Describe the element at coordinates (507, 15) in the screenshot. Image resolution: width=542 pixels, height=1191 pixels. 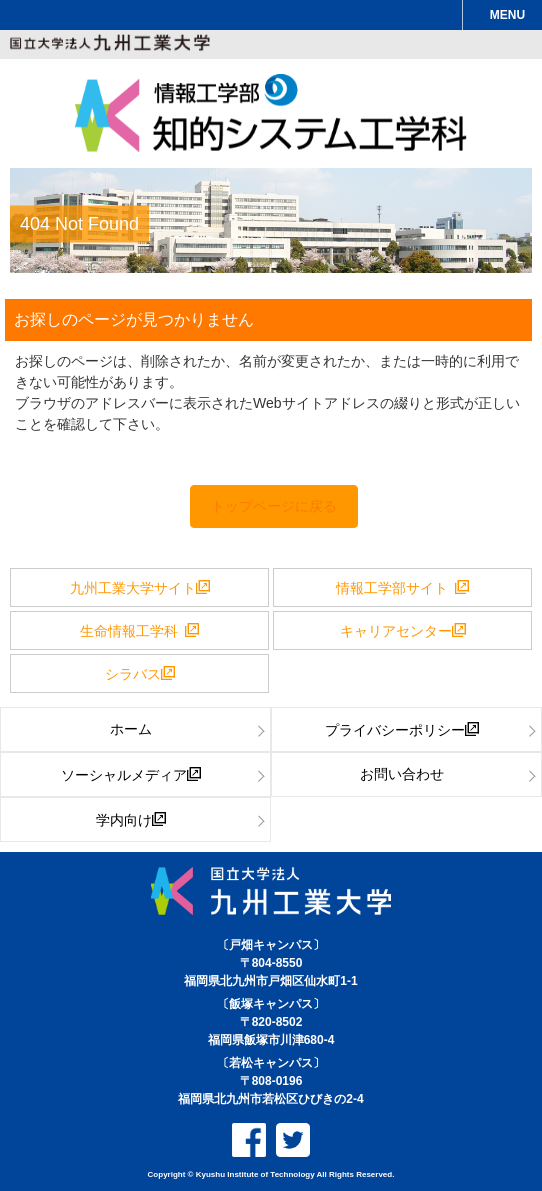
I see `MENU` at that location.